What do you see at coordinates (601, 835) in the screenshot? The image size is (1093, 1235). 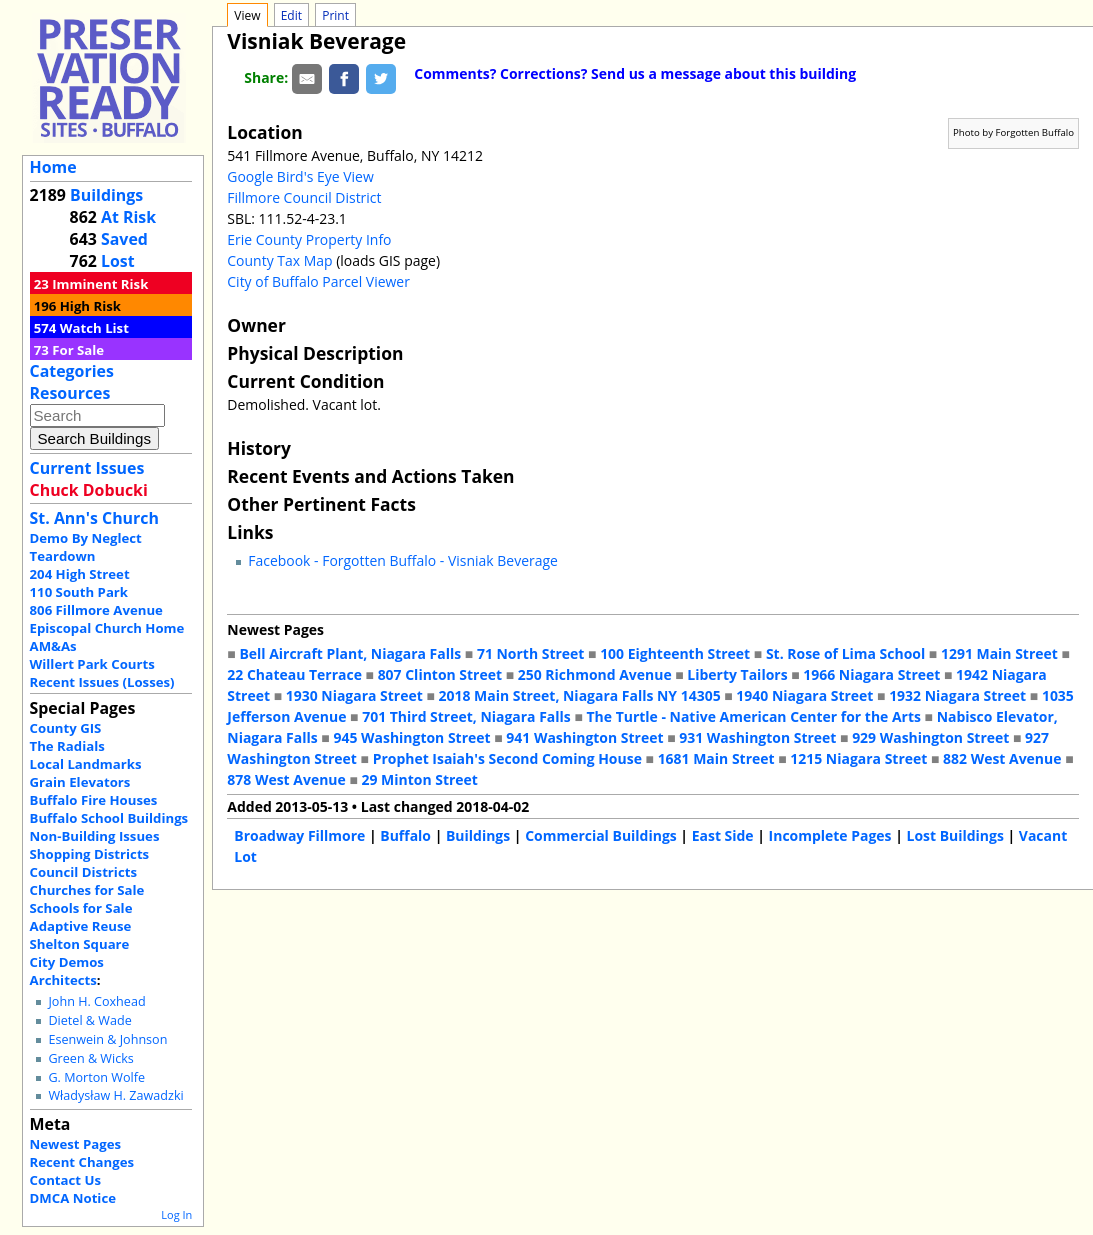 I see `Commercial Buildings` at bounding box center [601, 835].